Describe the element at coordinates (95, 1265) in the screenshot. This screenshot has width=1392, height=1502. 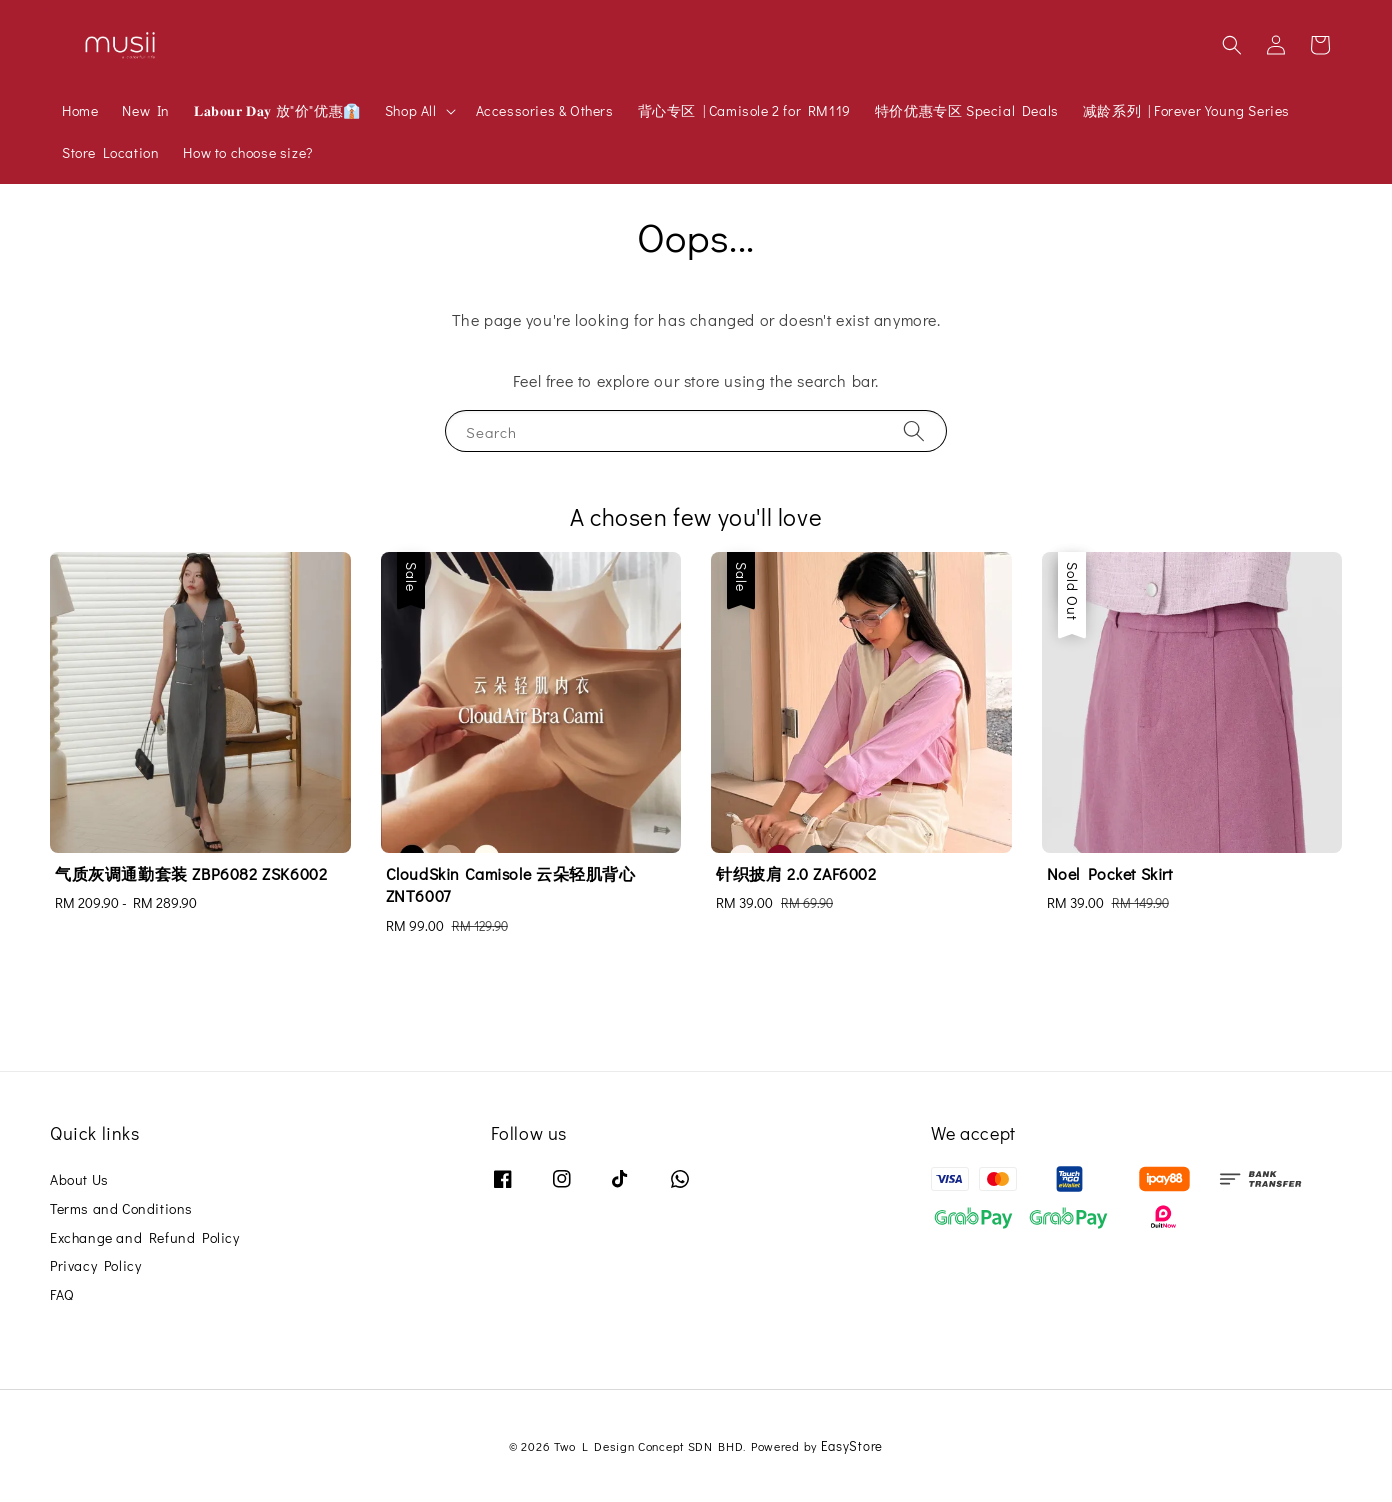
I see `Privacy Policy` at that location.